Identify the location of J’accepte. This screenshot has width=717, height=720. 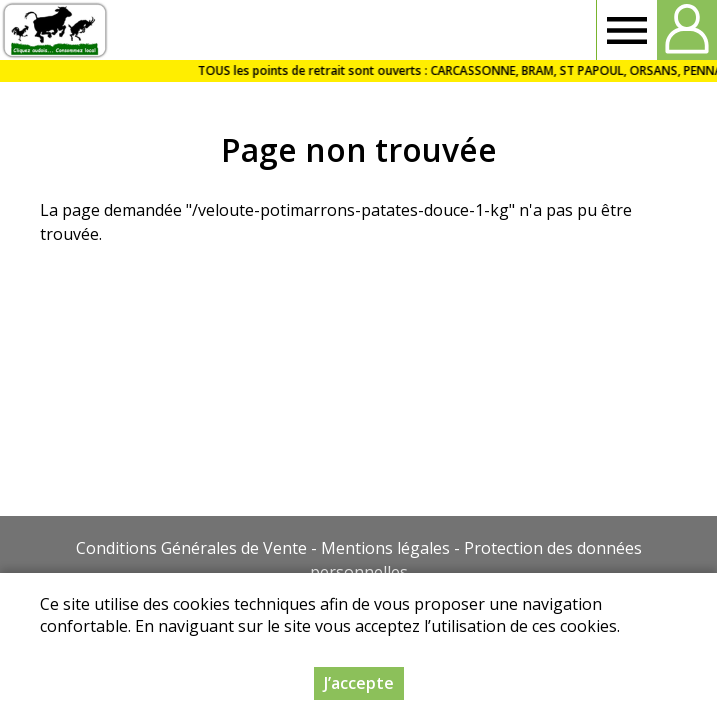
(359, 685).